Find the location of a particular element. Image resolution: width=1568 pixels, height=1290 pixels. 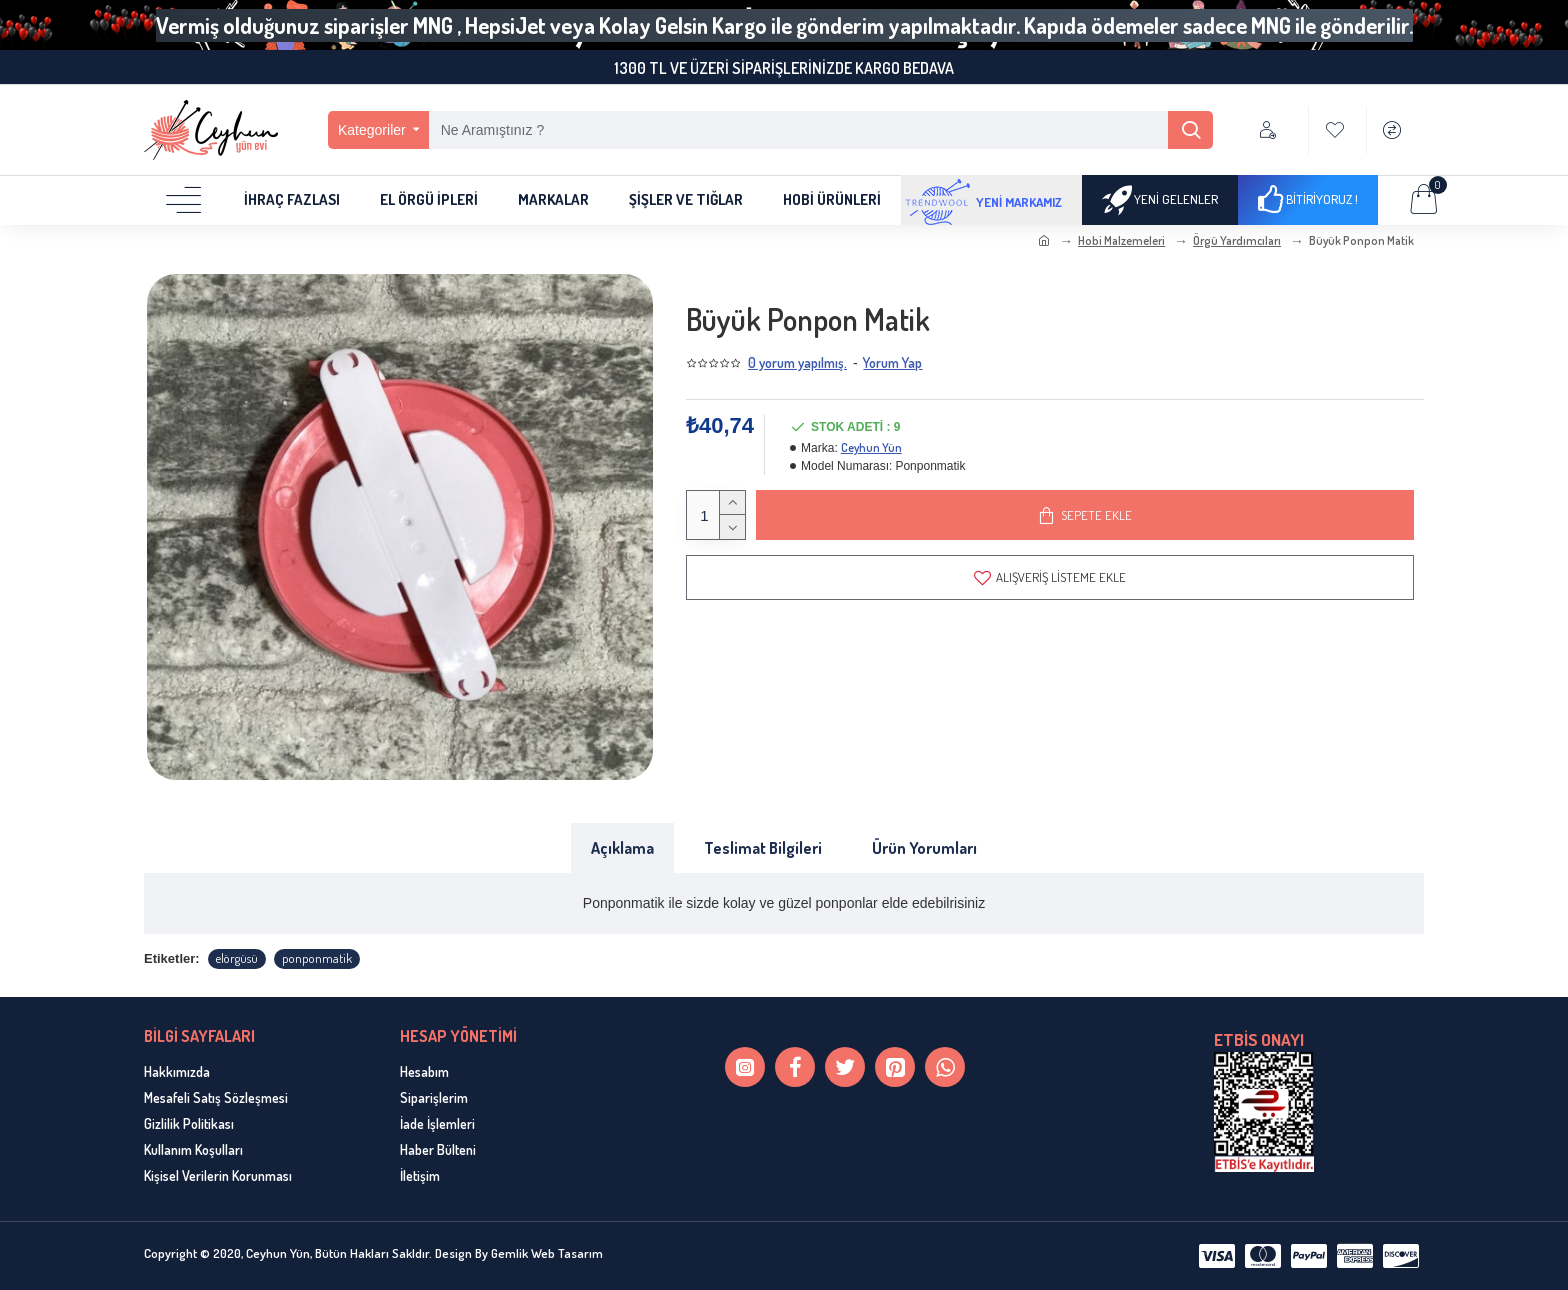

Örgü Yardımcıları is located at coordinates (1237, 240).